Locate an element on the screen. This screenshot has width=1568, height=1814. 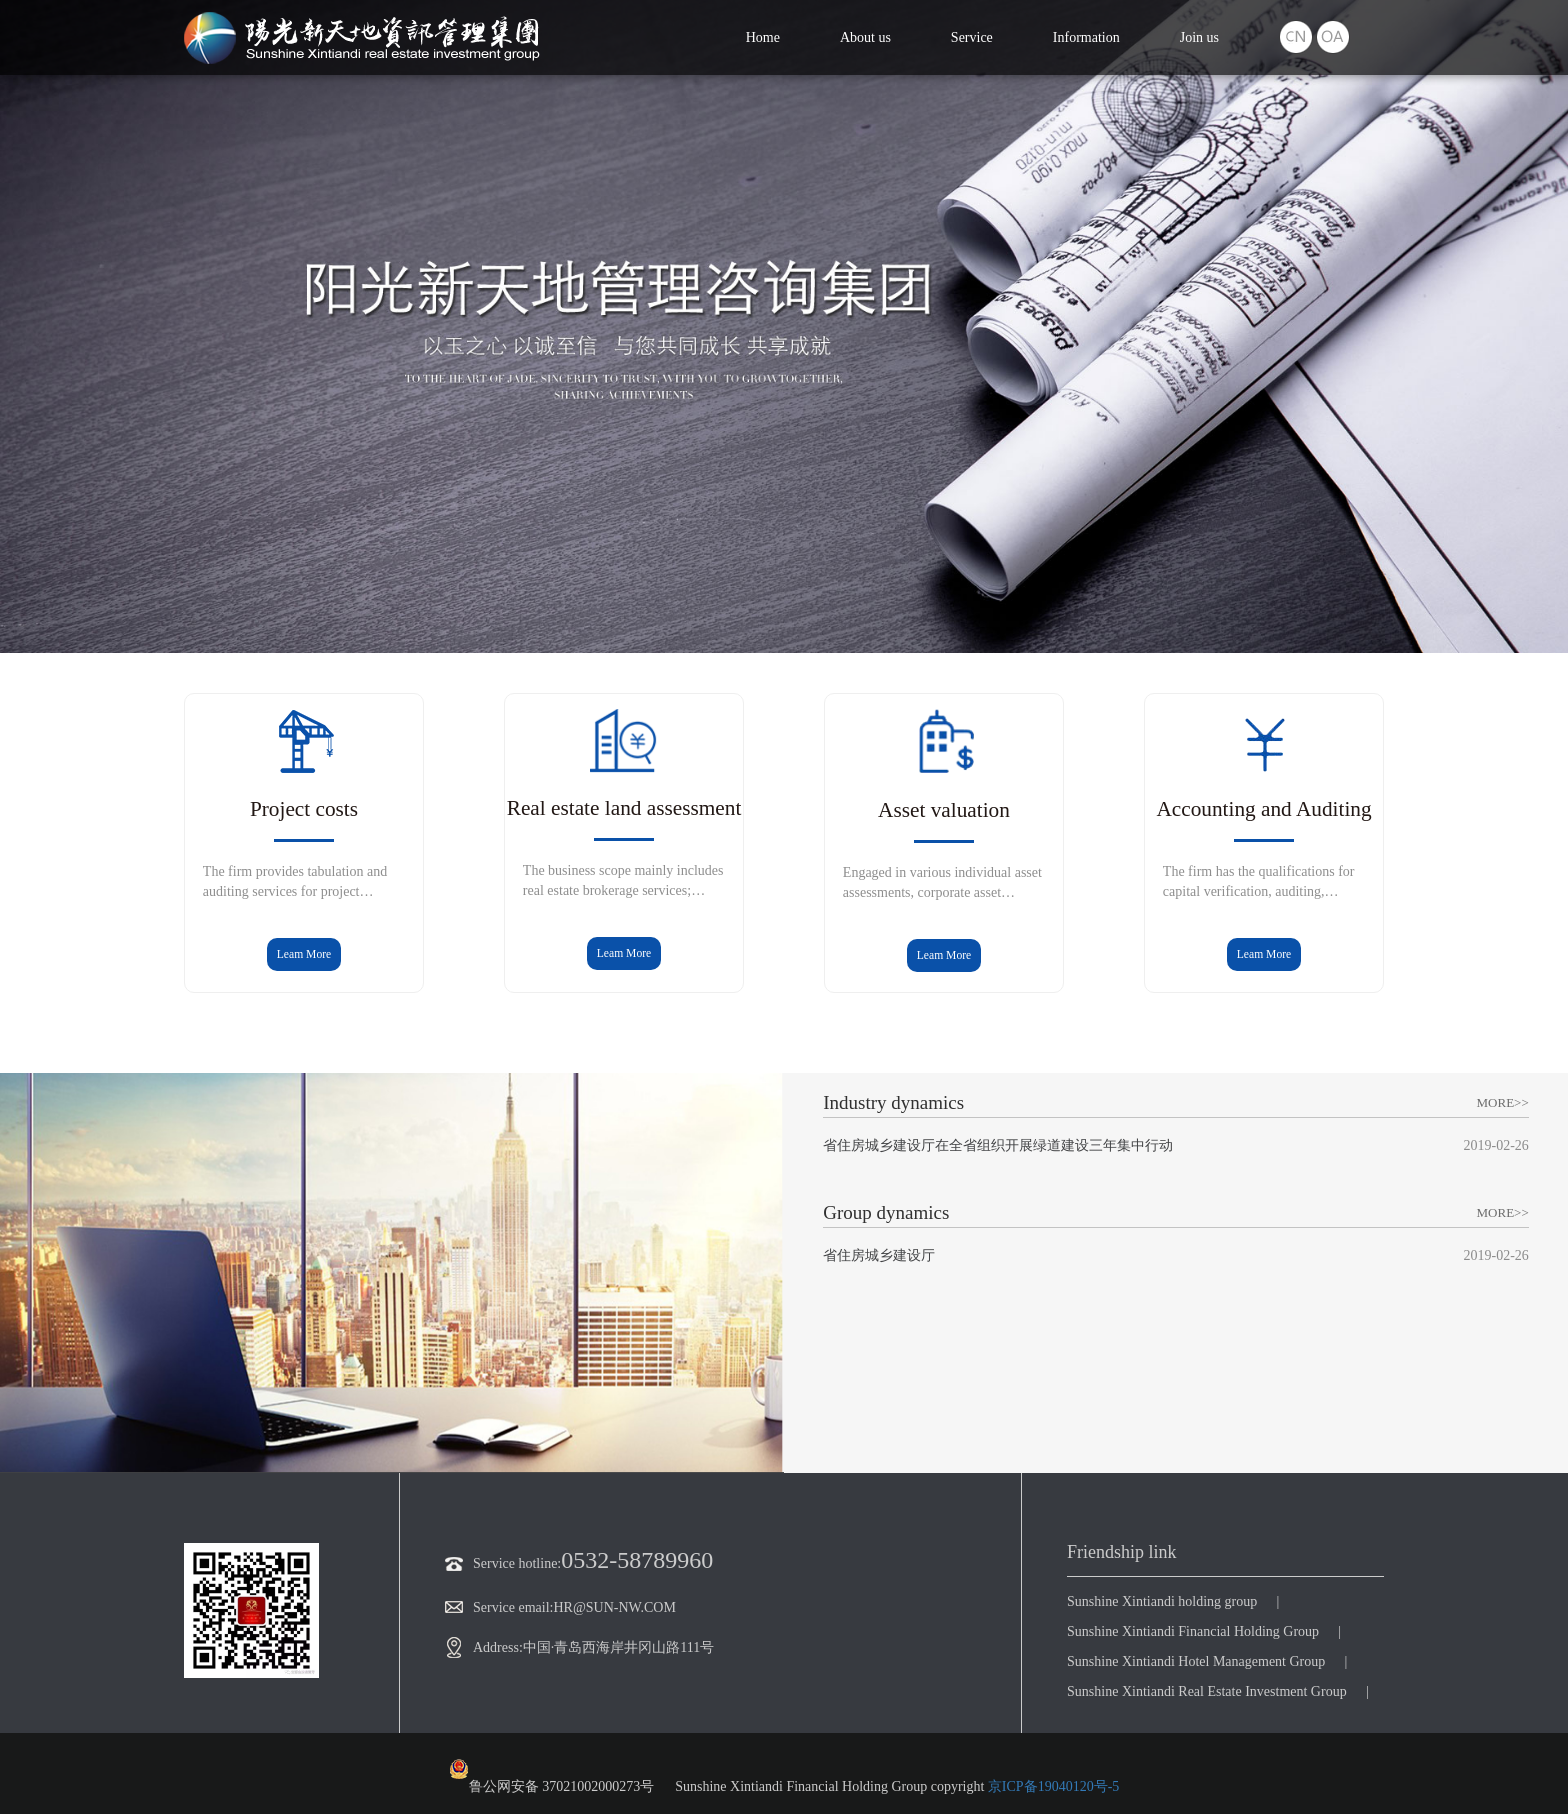
Service email: is located at coordinates (499, 1607).